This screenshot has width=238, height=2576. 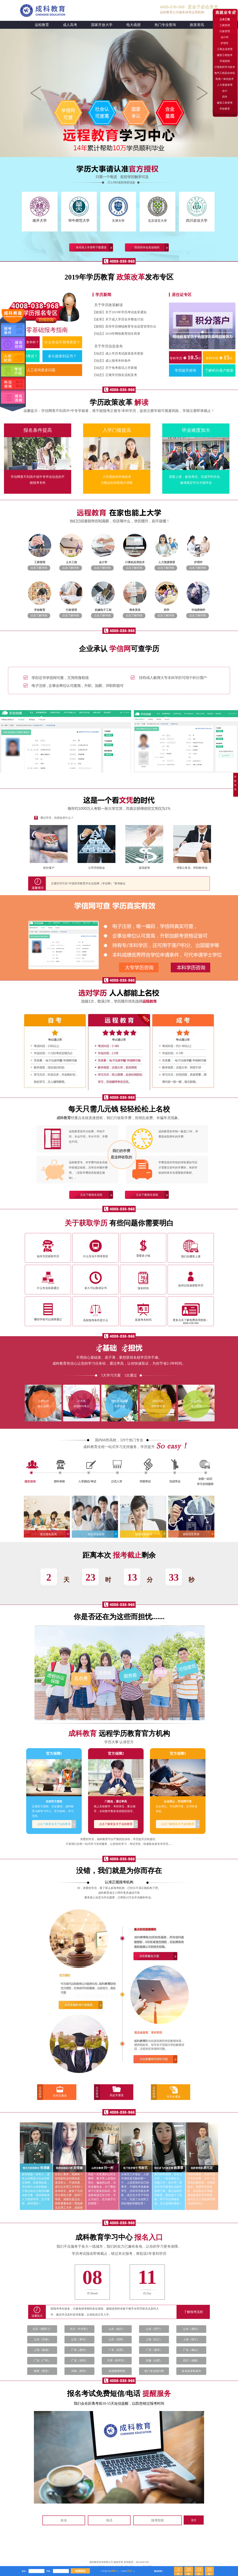 I want to click on 【动态】成人学历考试政策发布更新, so click(x=118, y=353).